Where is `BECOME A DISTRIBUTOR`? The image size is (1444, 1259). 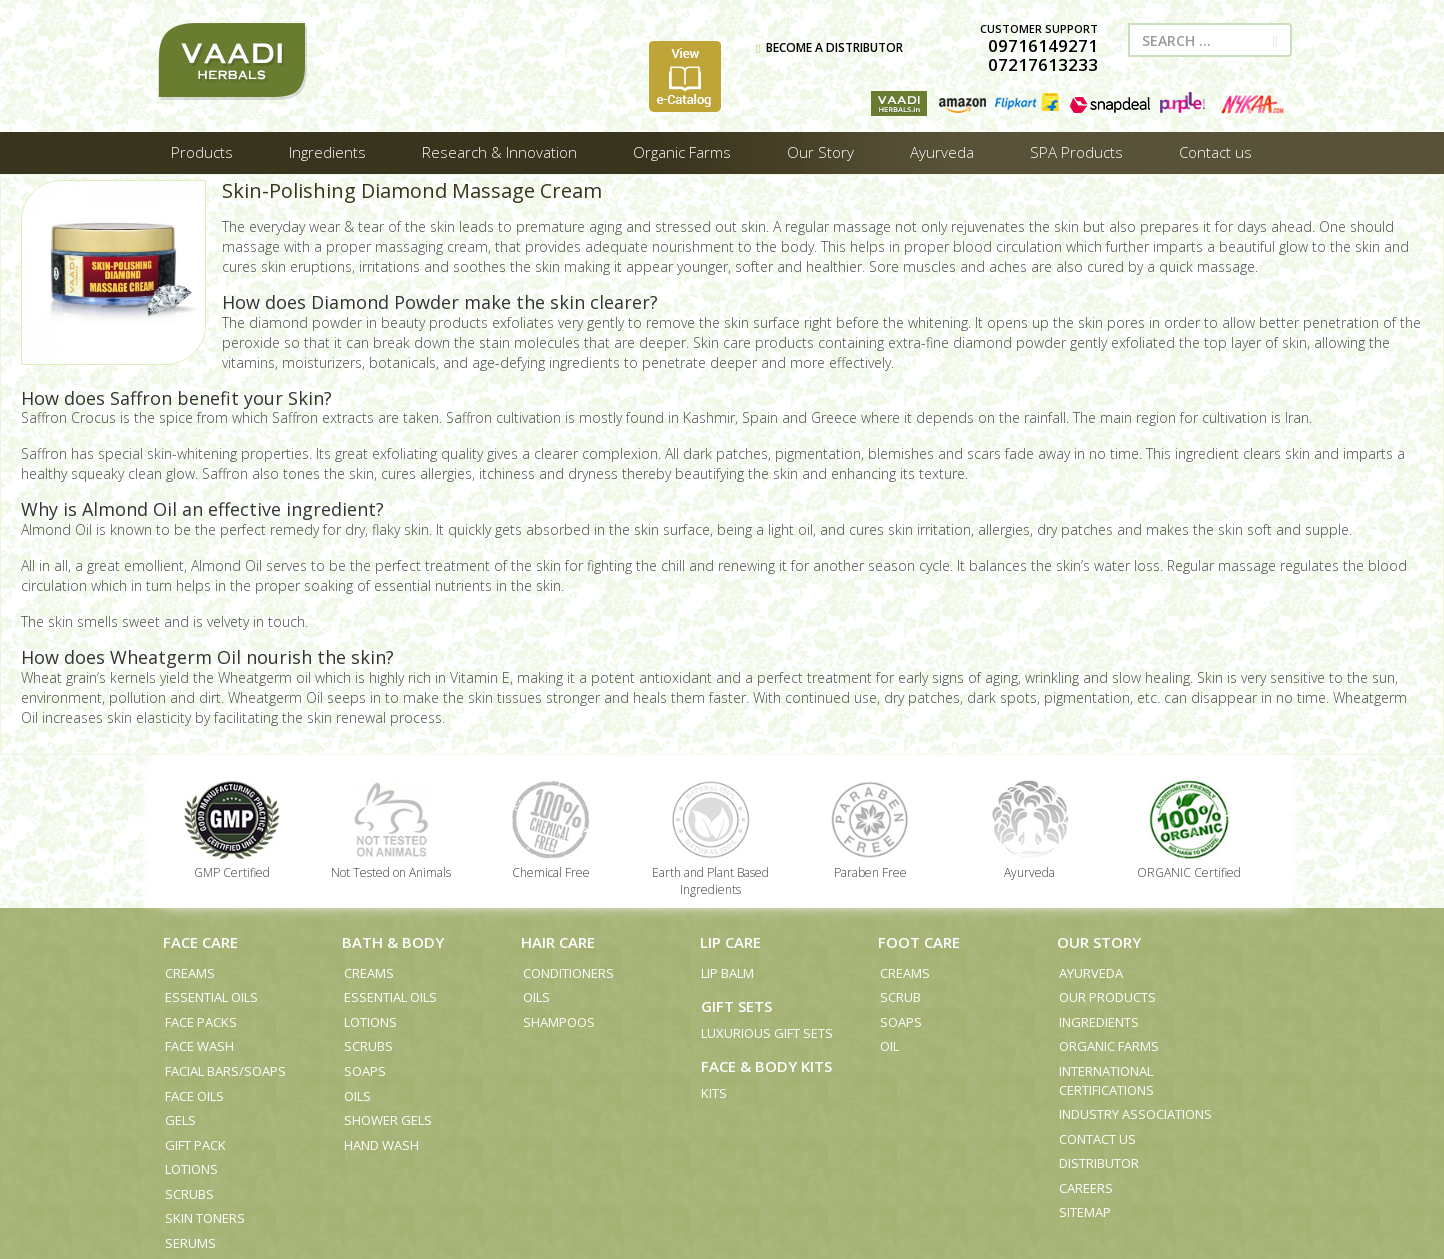 BECOME A DISTRIBUTOR is located at coordinates (829, 47).